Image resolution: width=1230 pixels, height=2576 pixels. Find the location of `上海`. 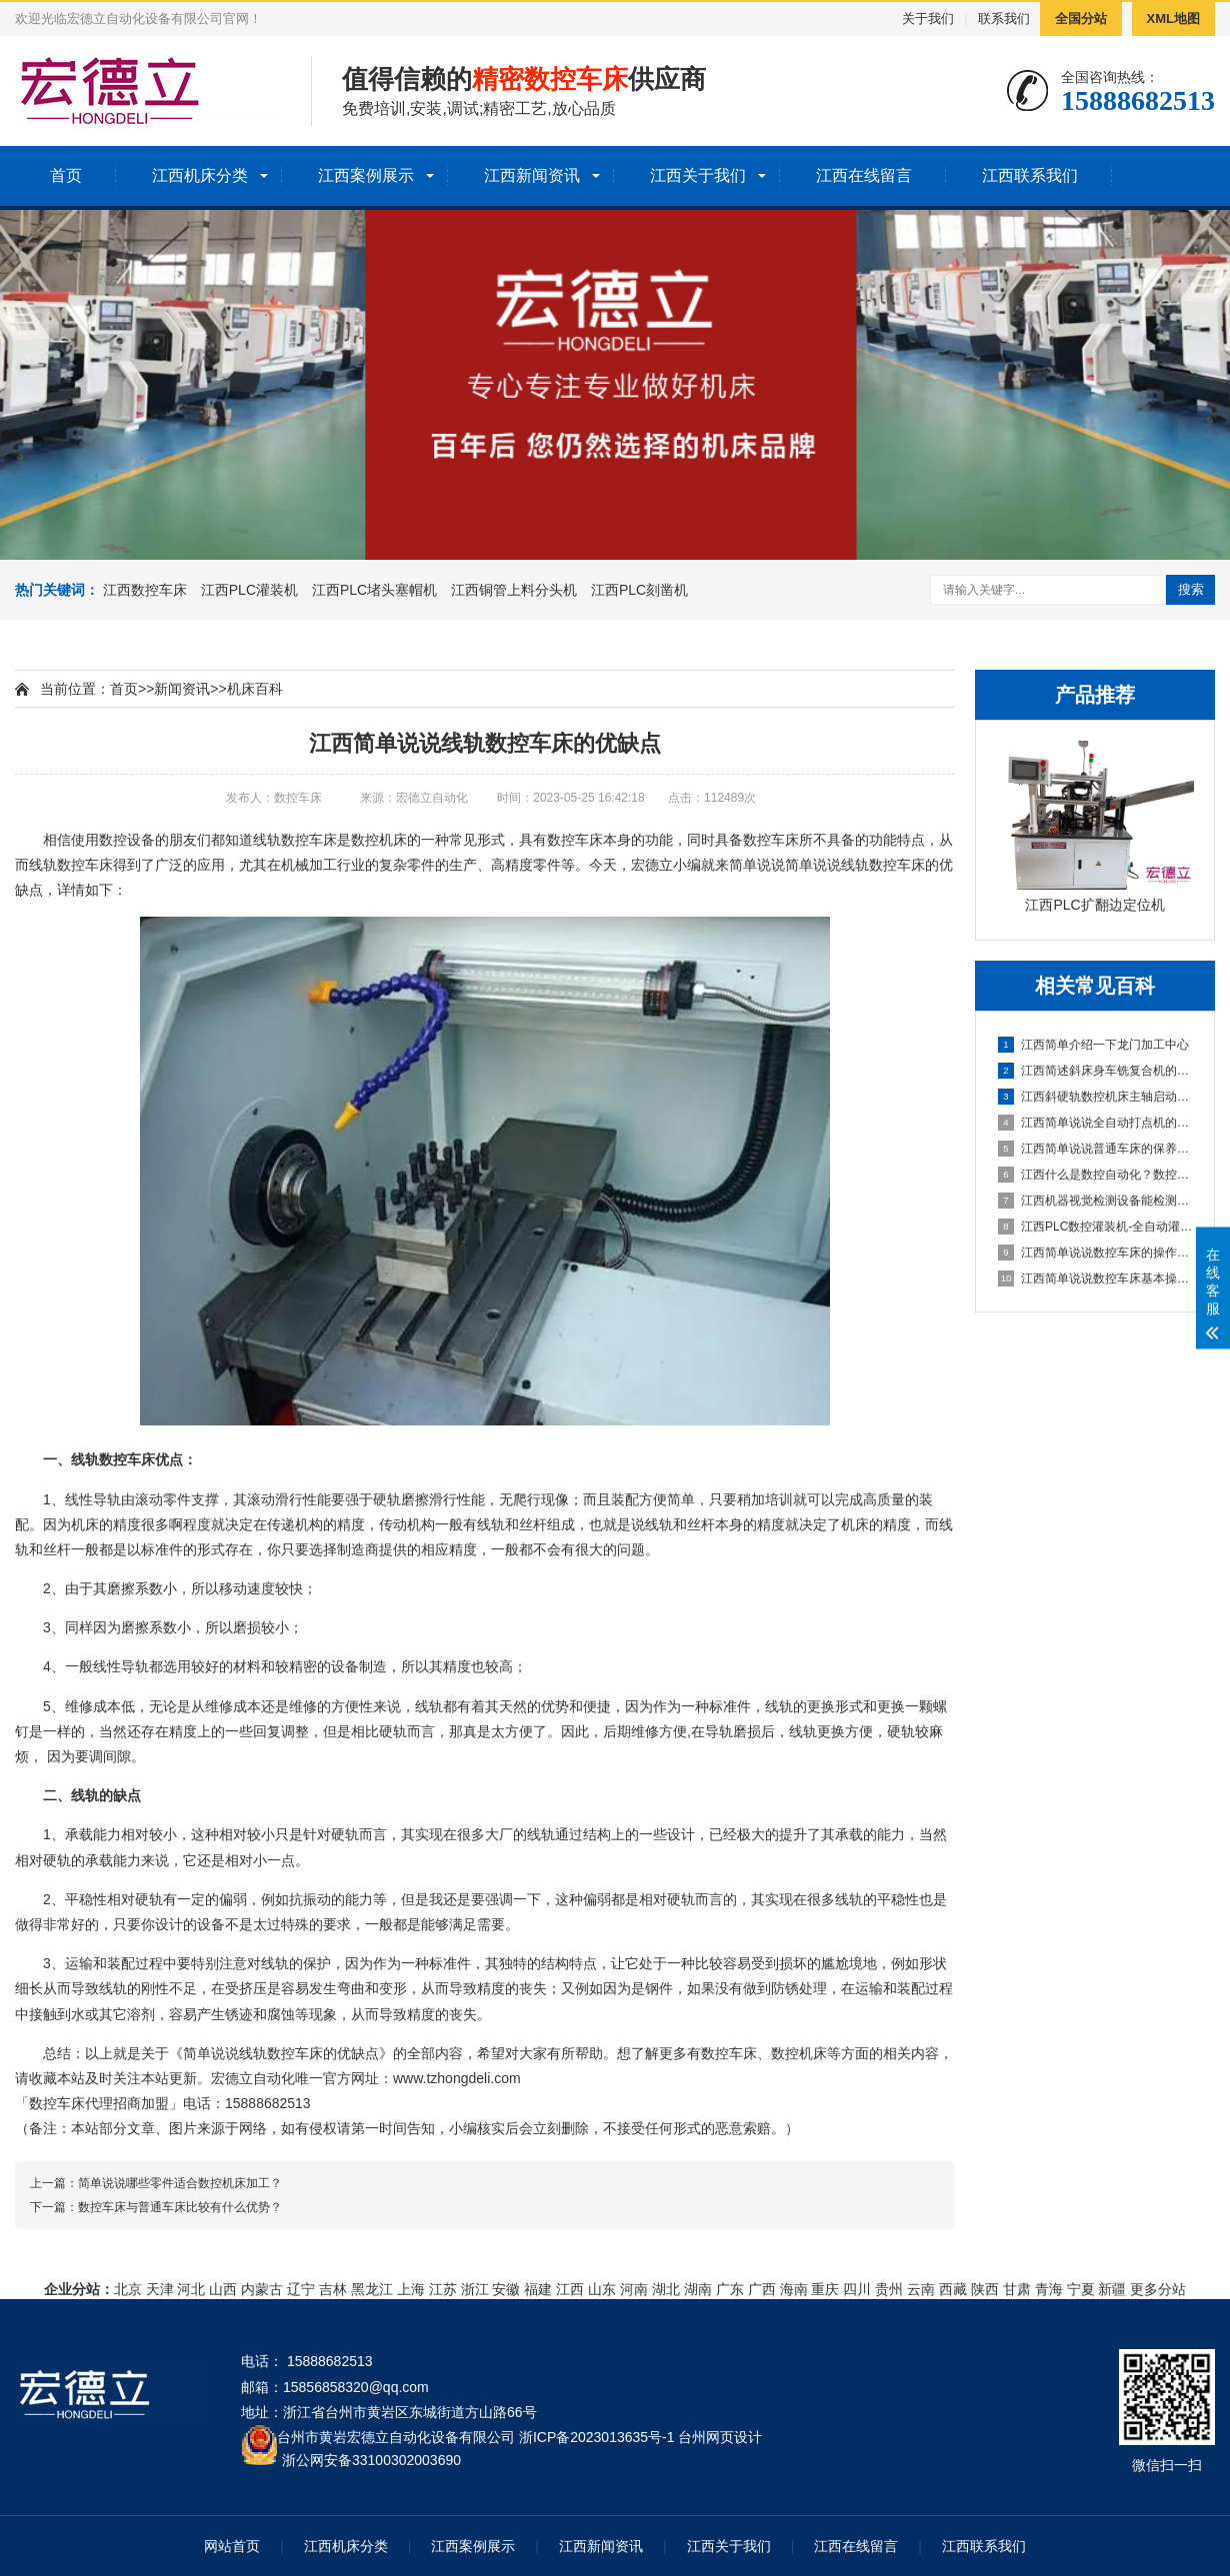

上海 is located at coordinates (411, 2289).